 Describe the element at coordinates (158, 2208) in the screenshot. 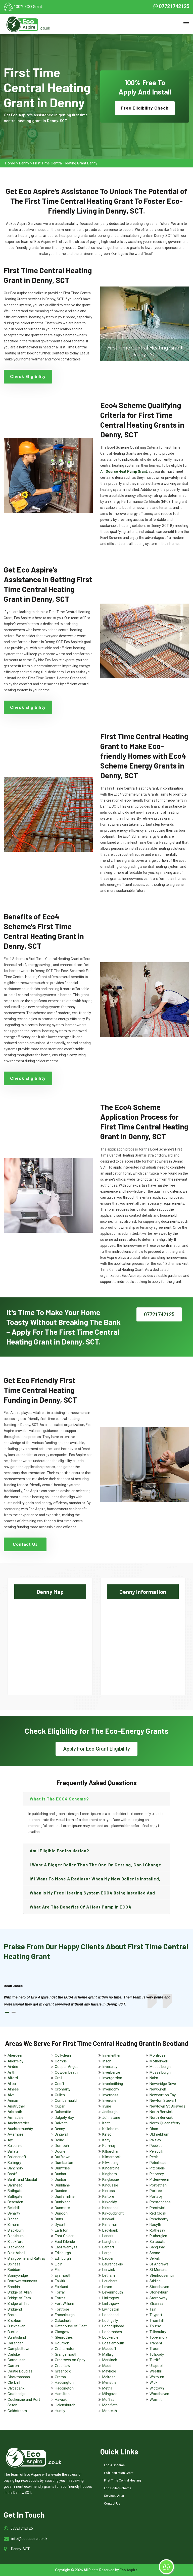

I see `Prestwick` at that location.